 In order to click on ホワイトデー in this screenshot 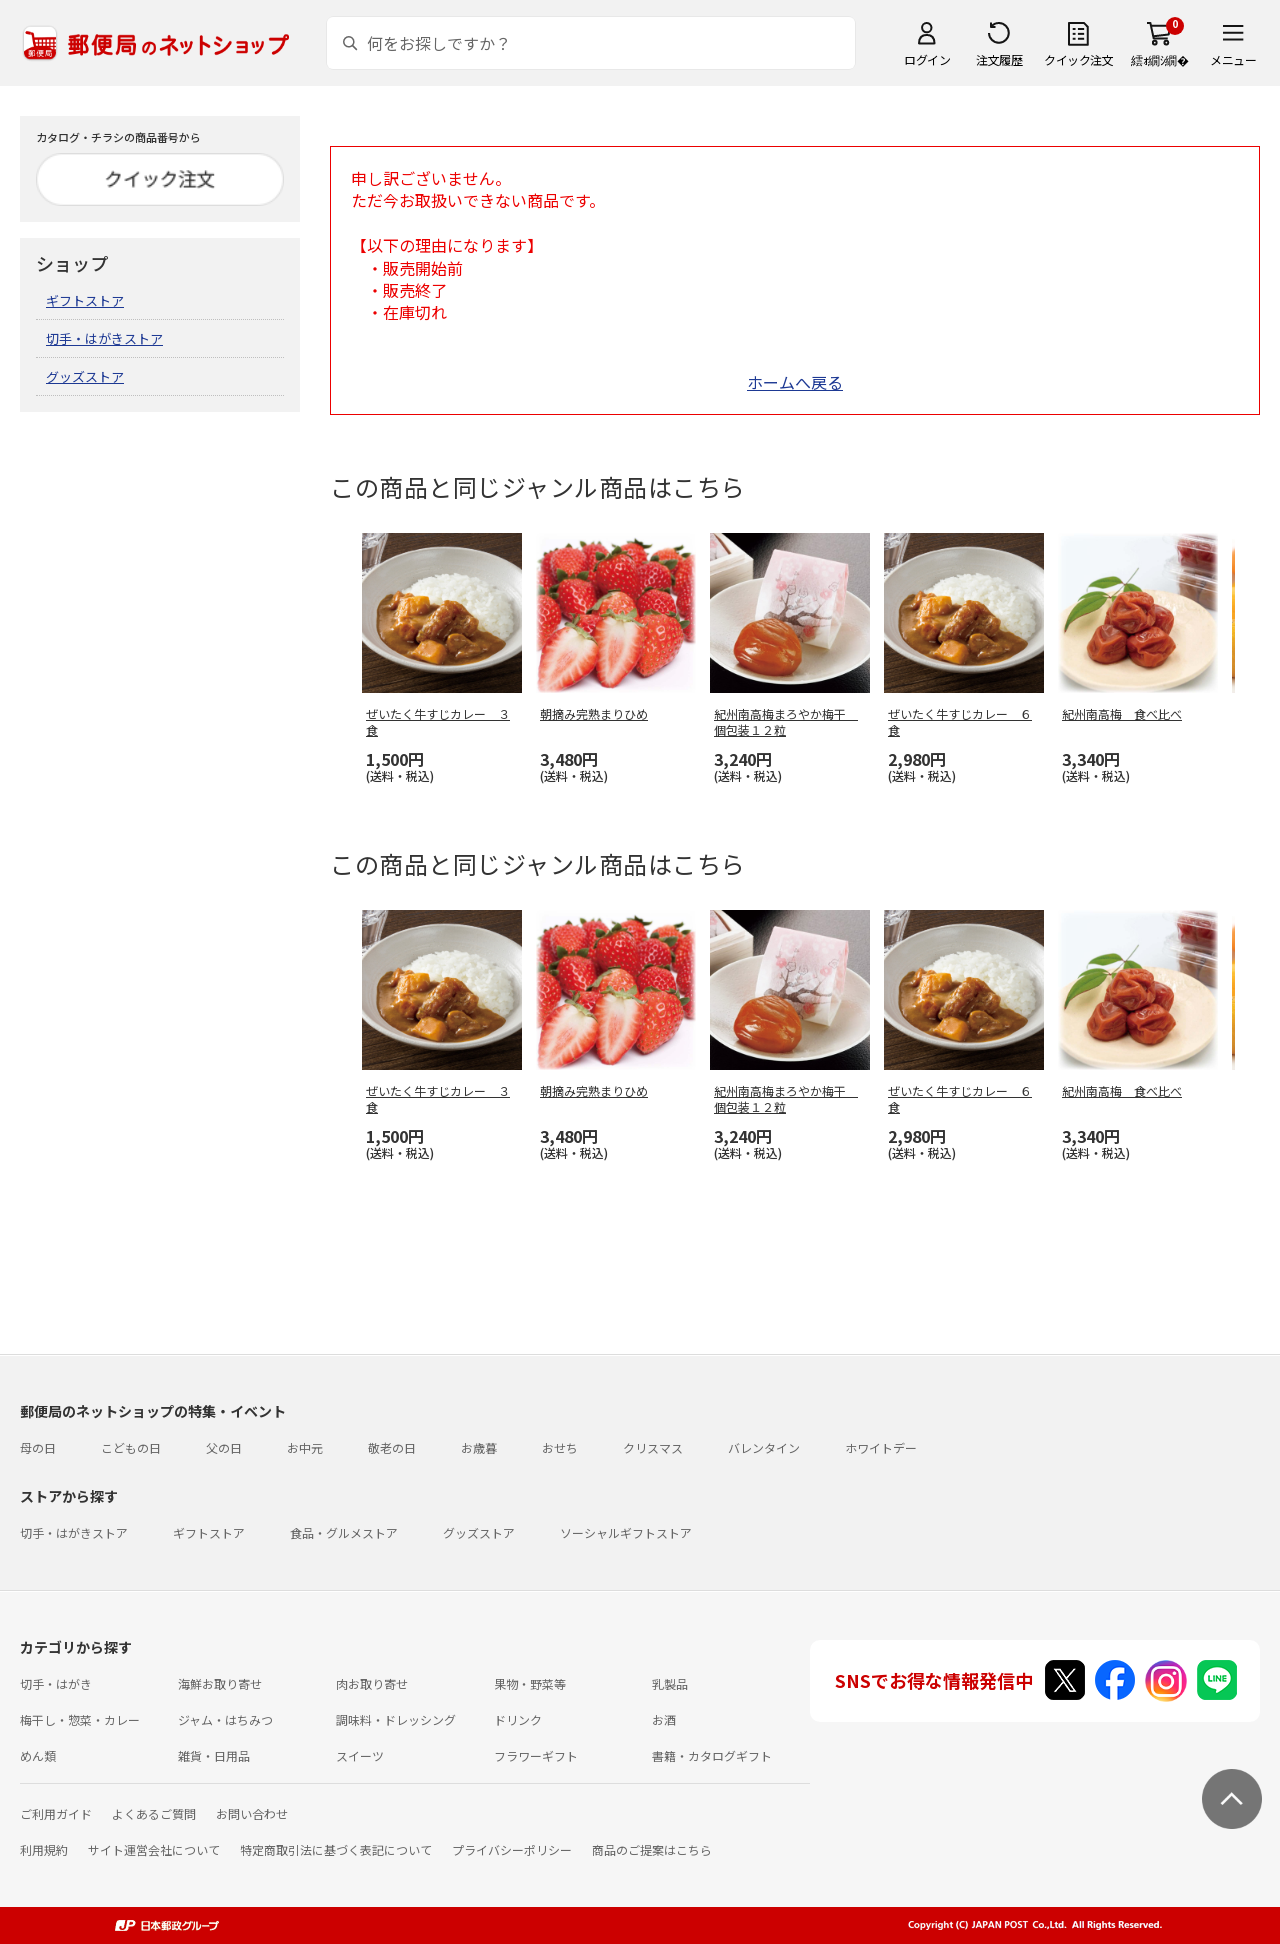, I will do `click(881, 1447)`.